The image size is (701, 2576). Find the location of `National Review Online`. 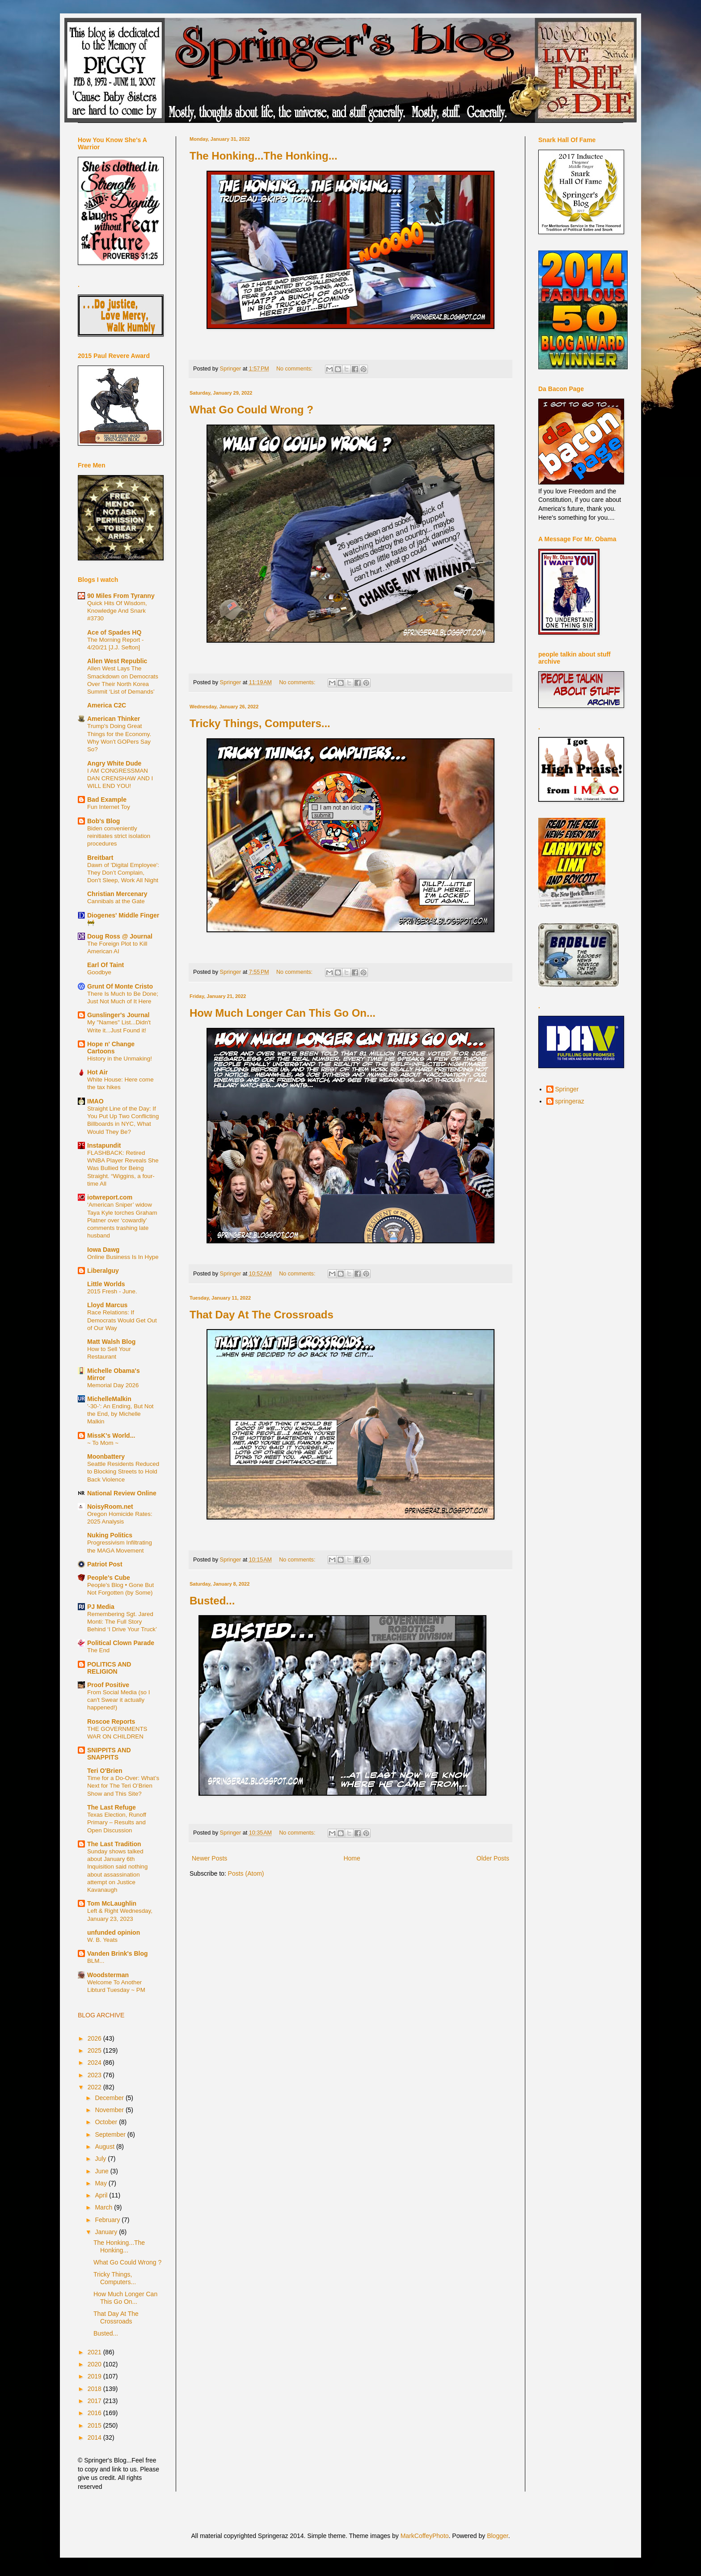

National Review Online is located at coordinates (121, 1493).